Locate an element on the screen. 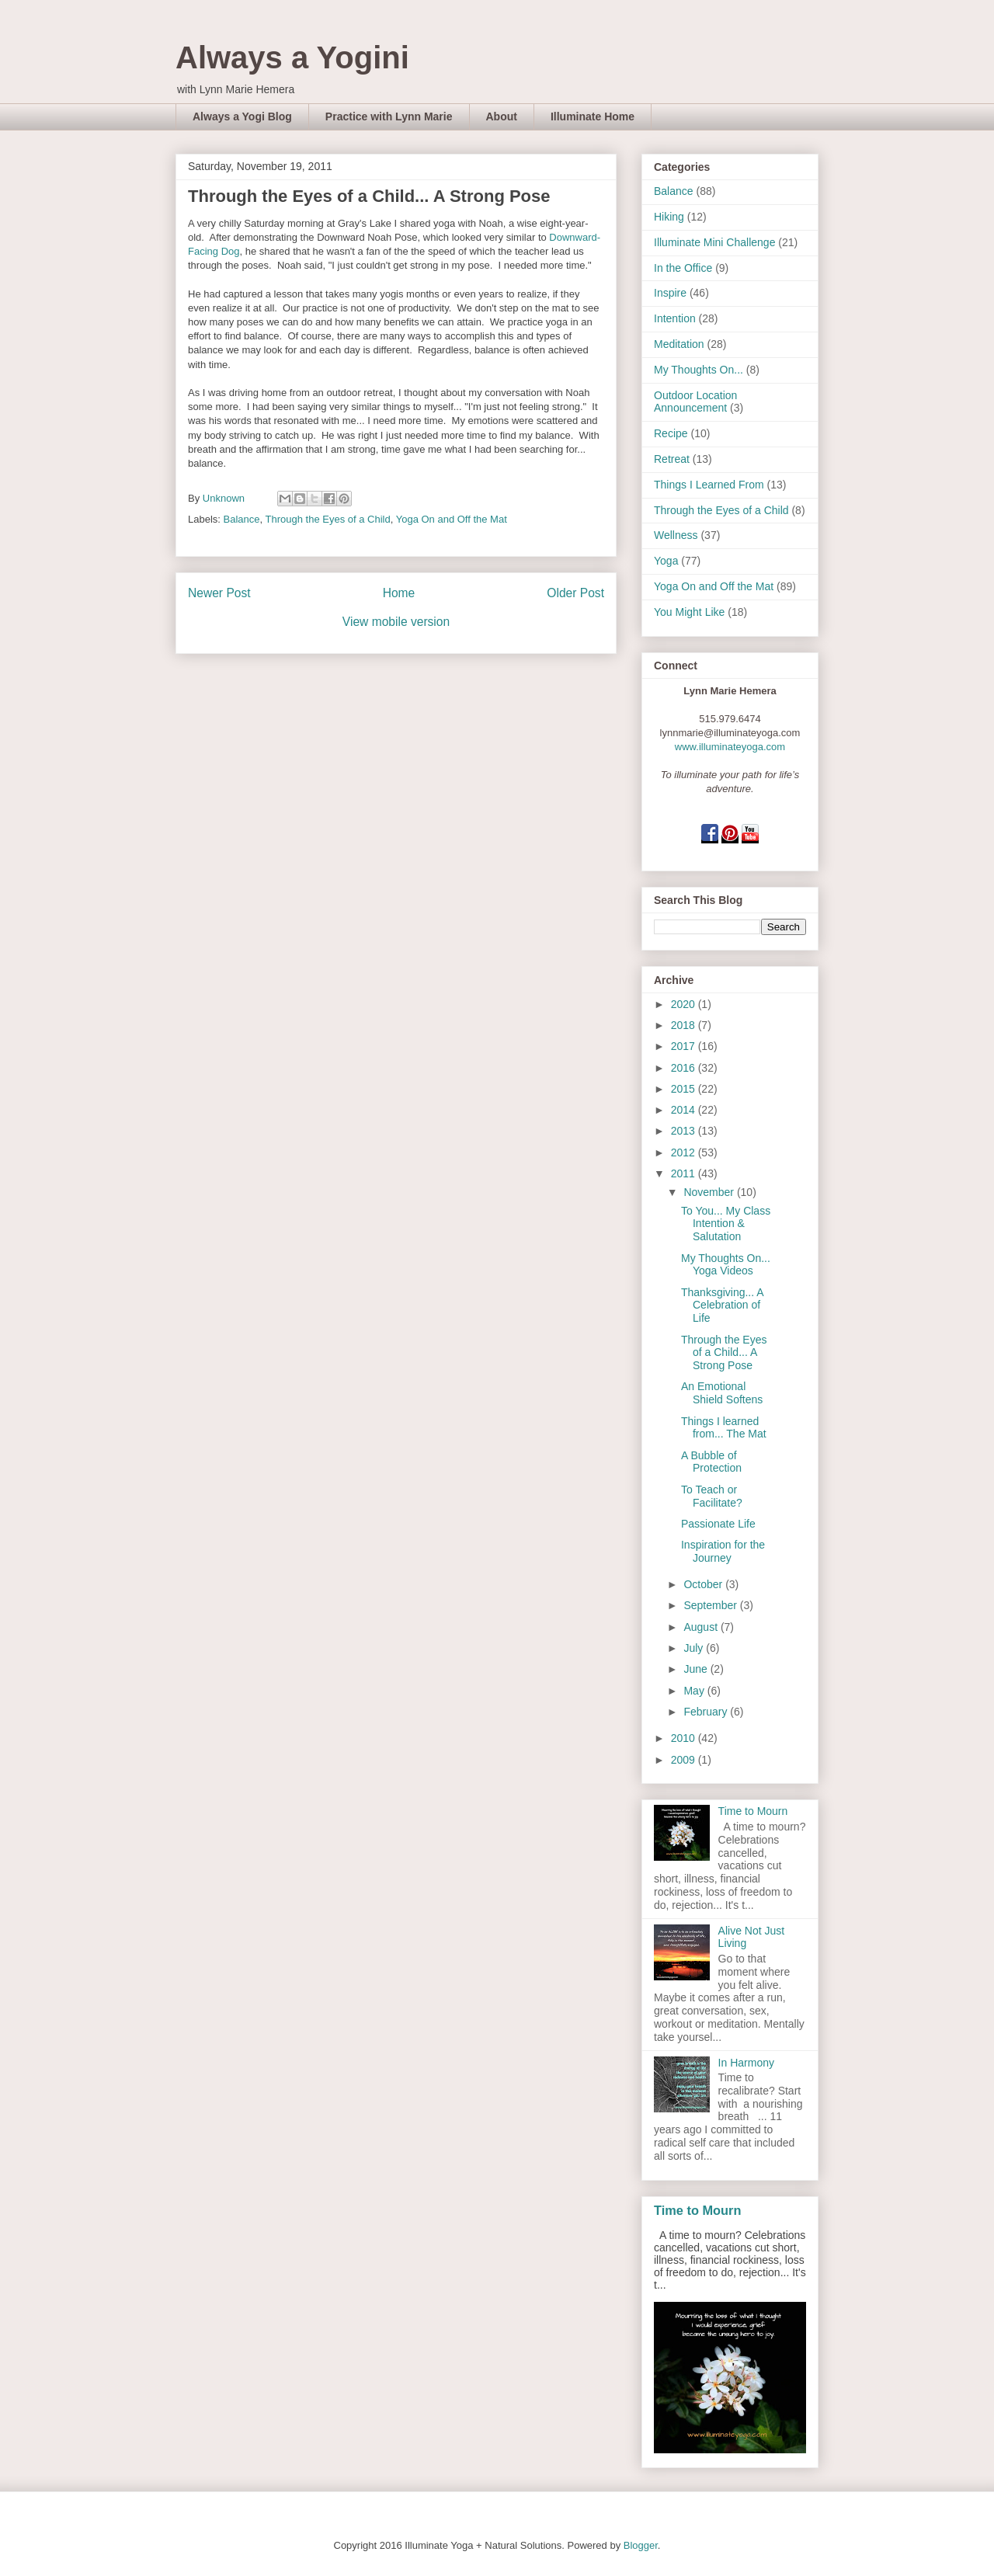 The height and width of the screenshot is (2576, 994). October is located at coordinates (704, 1584).